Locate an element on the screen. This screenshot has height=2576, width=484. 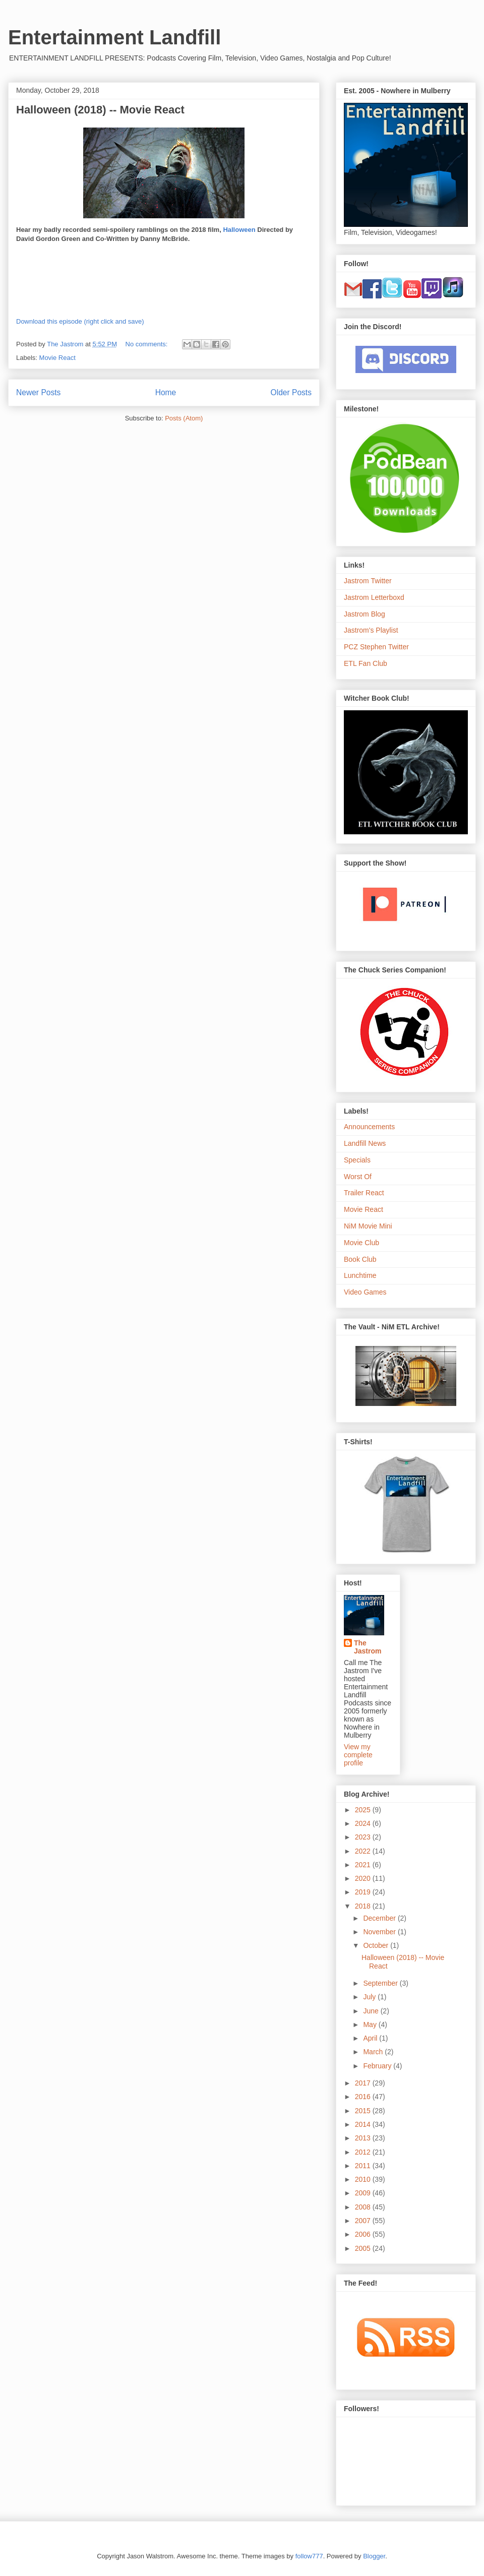
Jastrom Blog is located at coordinates (364, 614).